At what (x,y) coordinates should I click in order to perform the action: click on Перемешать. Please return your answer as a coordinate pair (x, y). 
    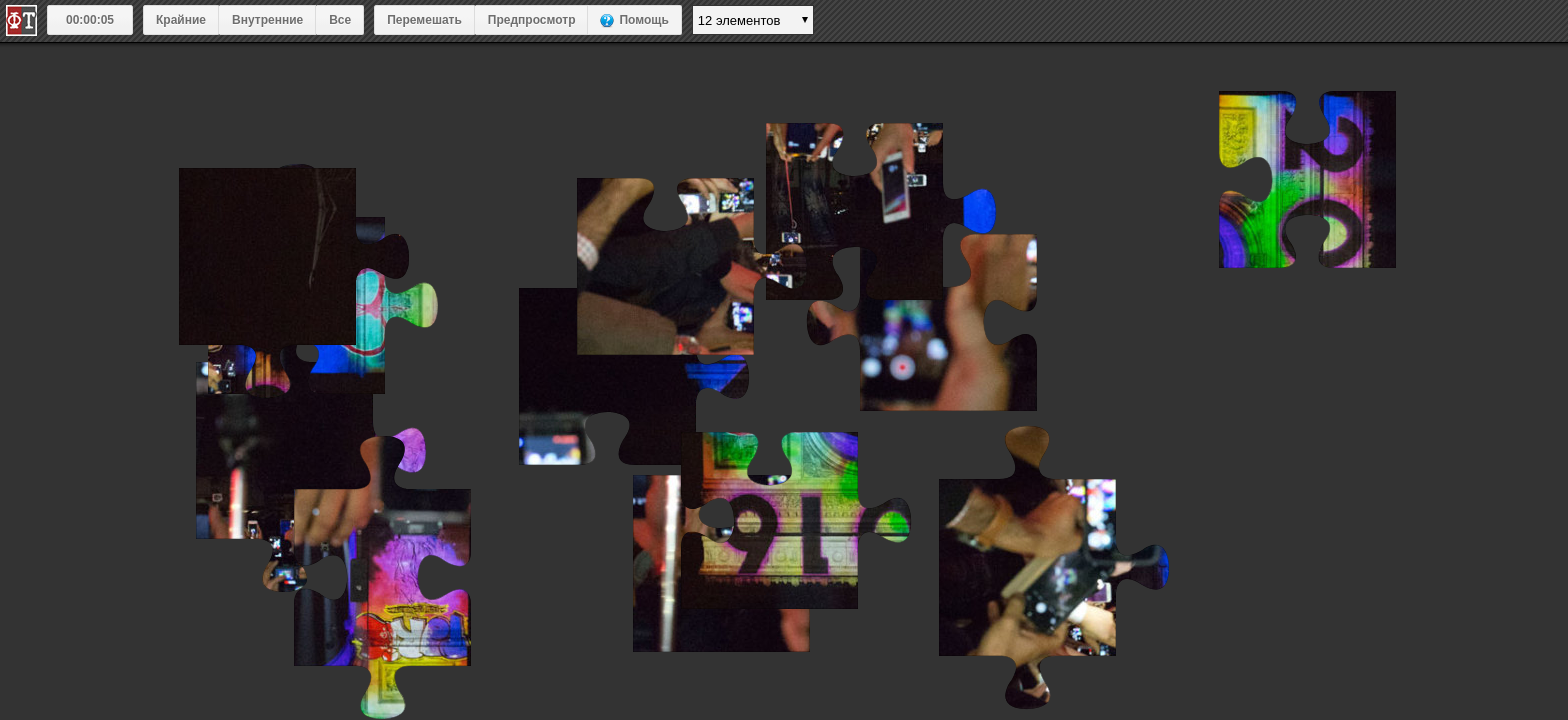
    Looking at the image, I should click on (424, 20).